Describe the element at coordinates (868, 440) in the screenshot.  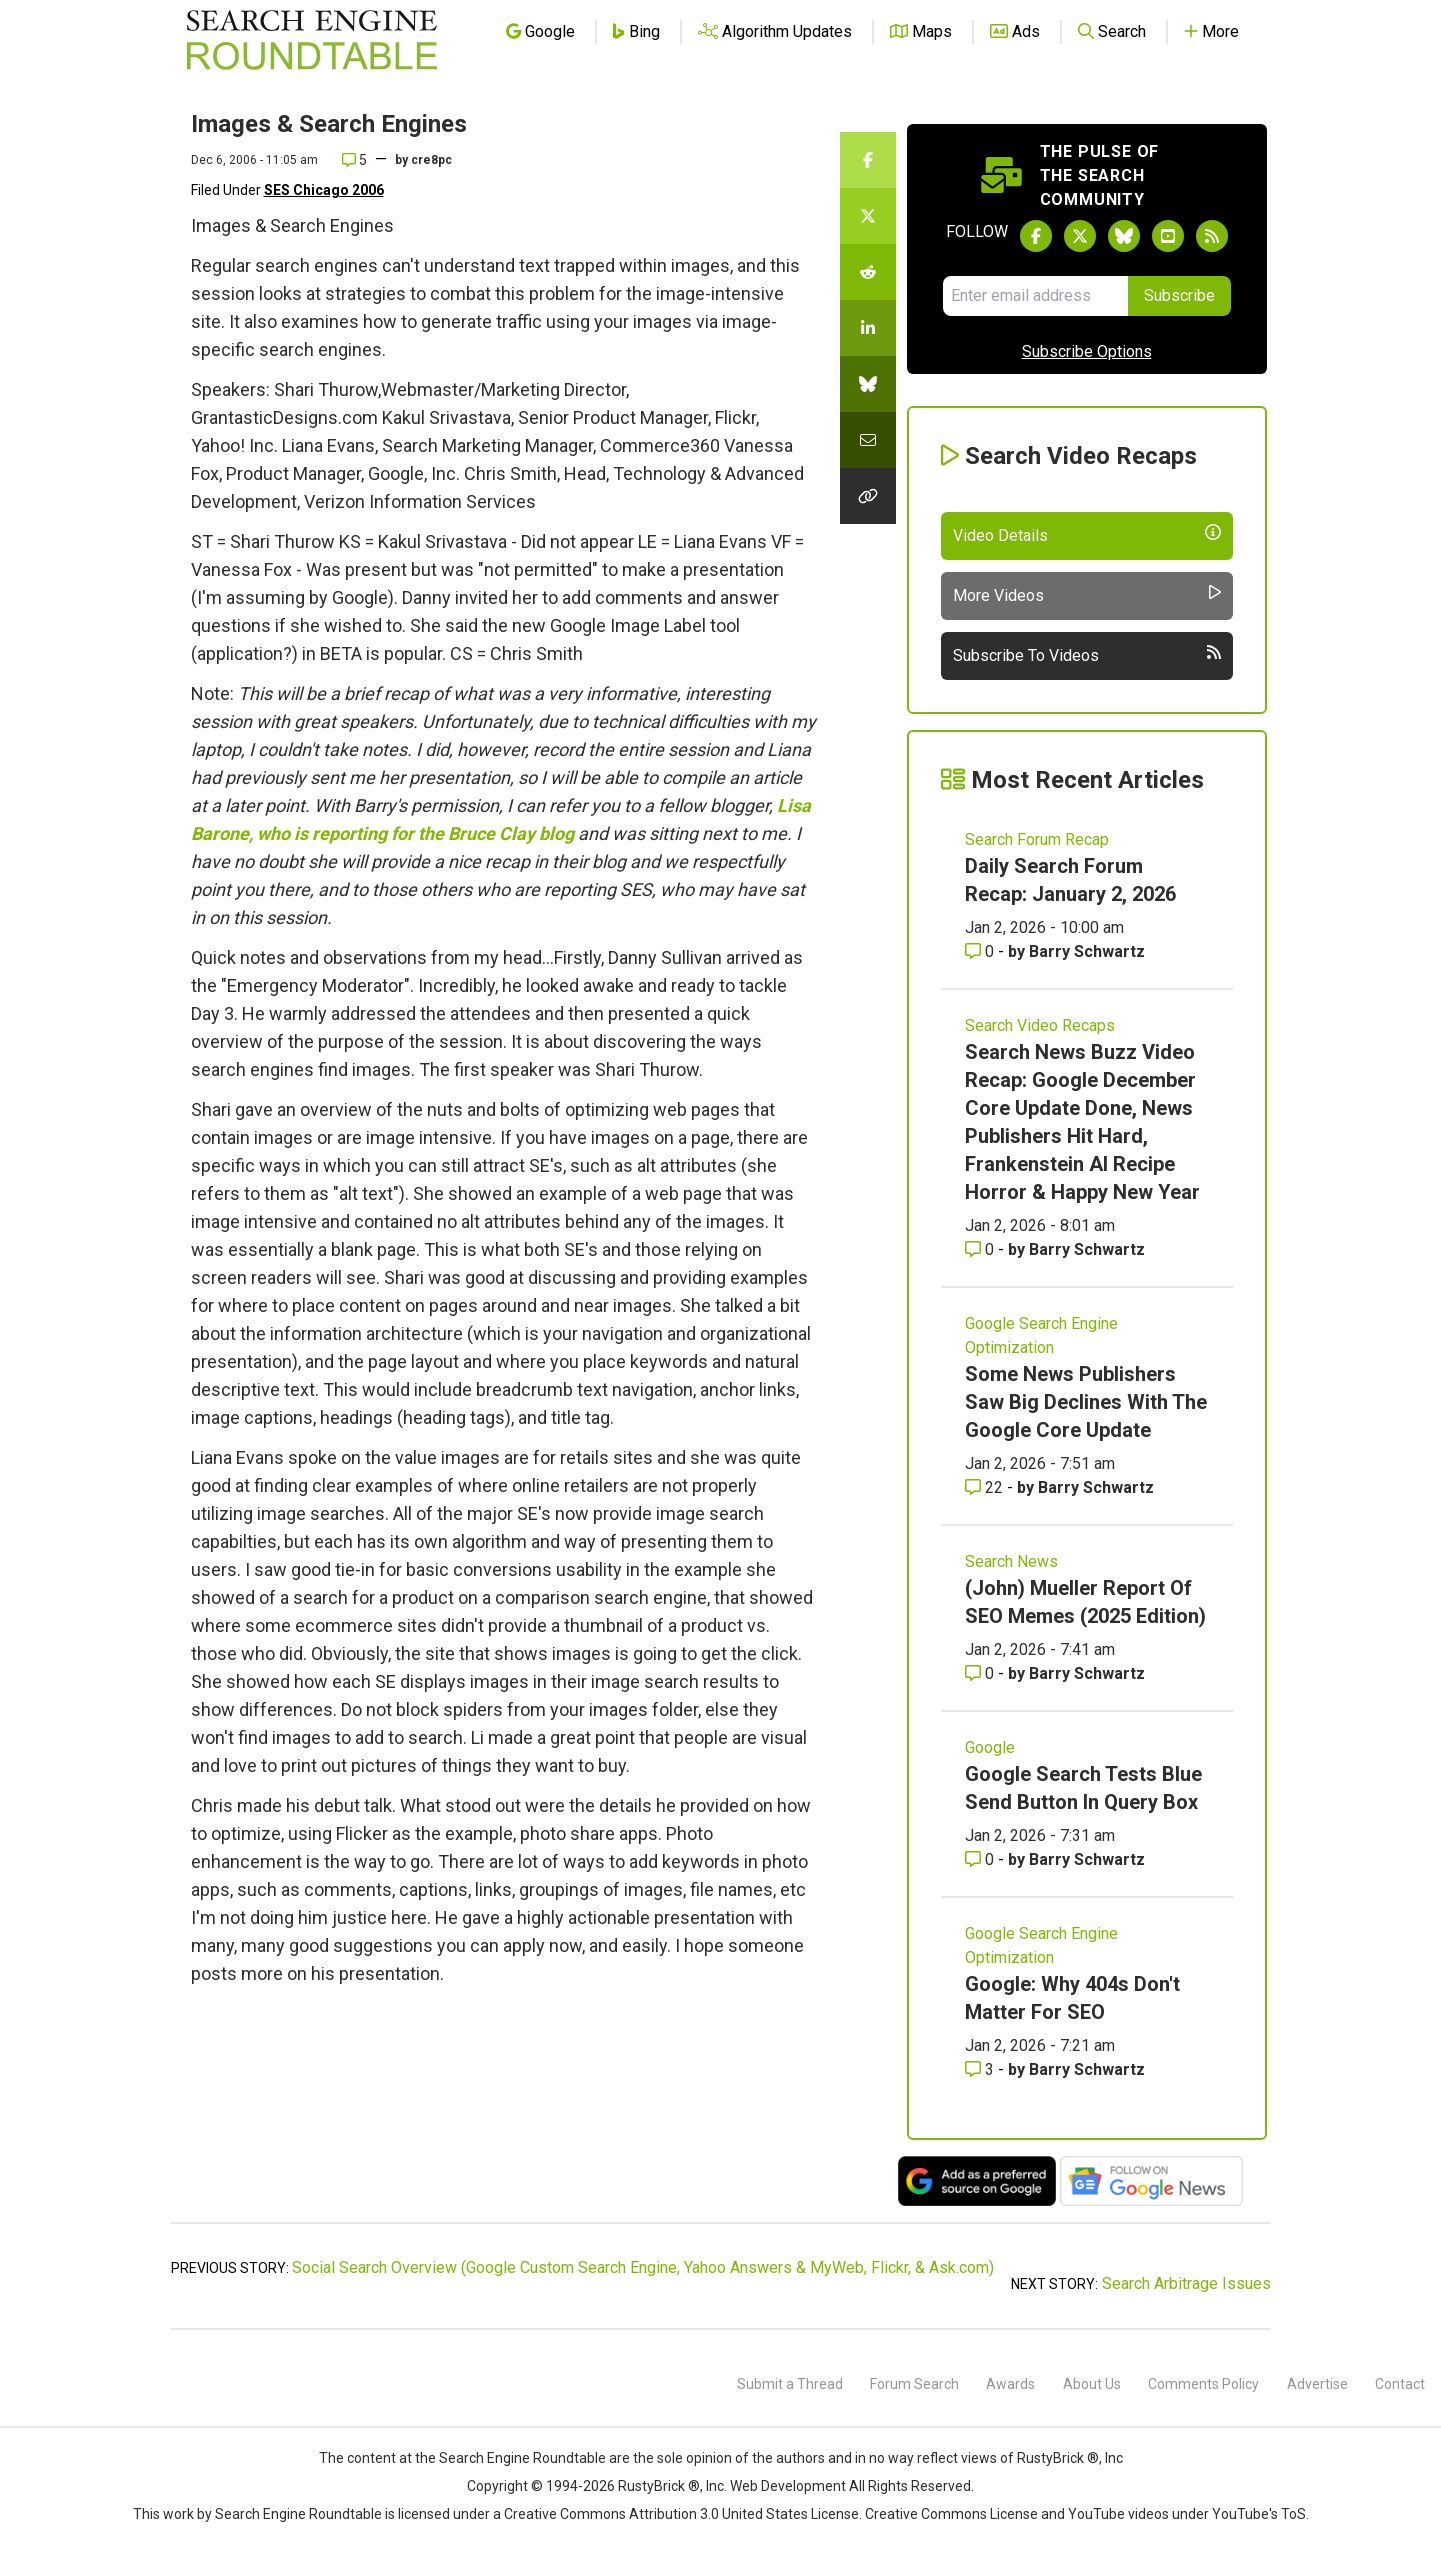
I see `[Share this story by Email]` at that location.